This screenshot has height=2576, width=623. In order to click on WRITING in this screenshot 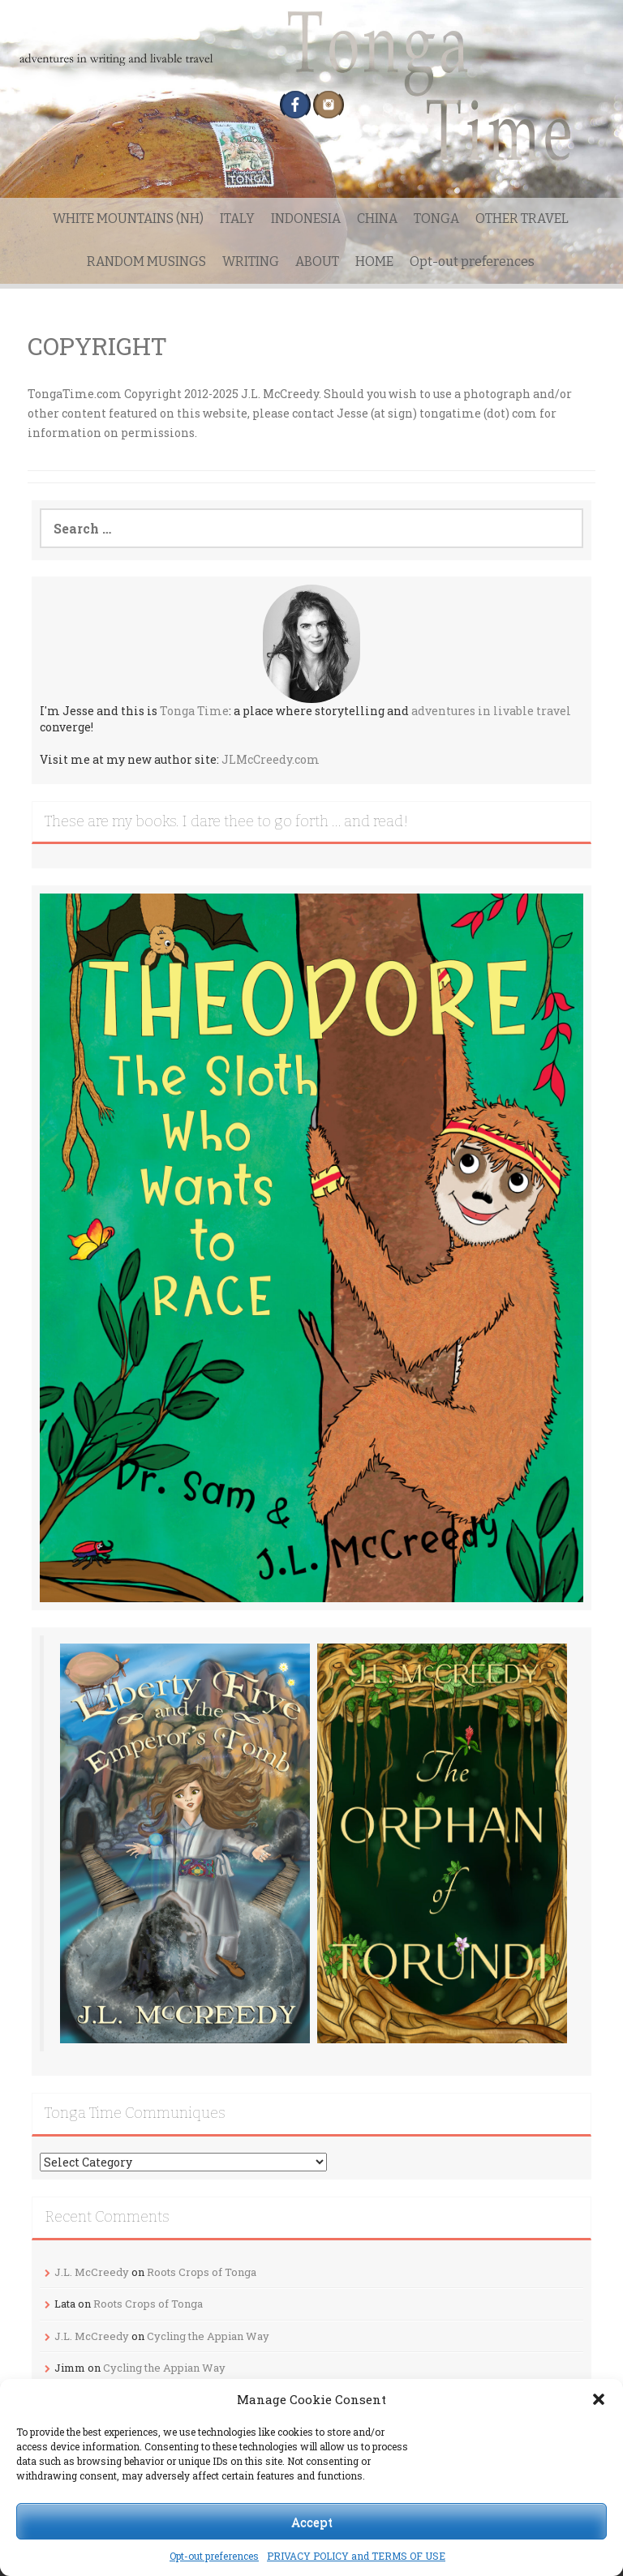, I will do `click(250, 261)`.